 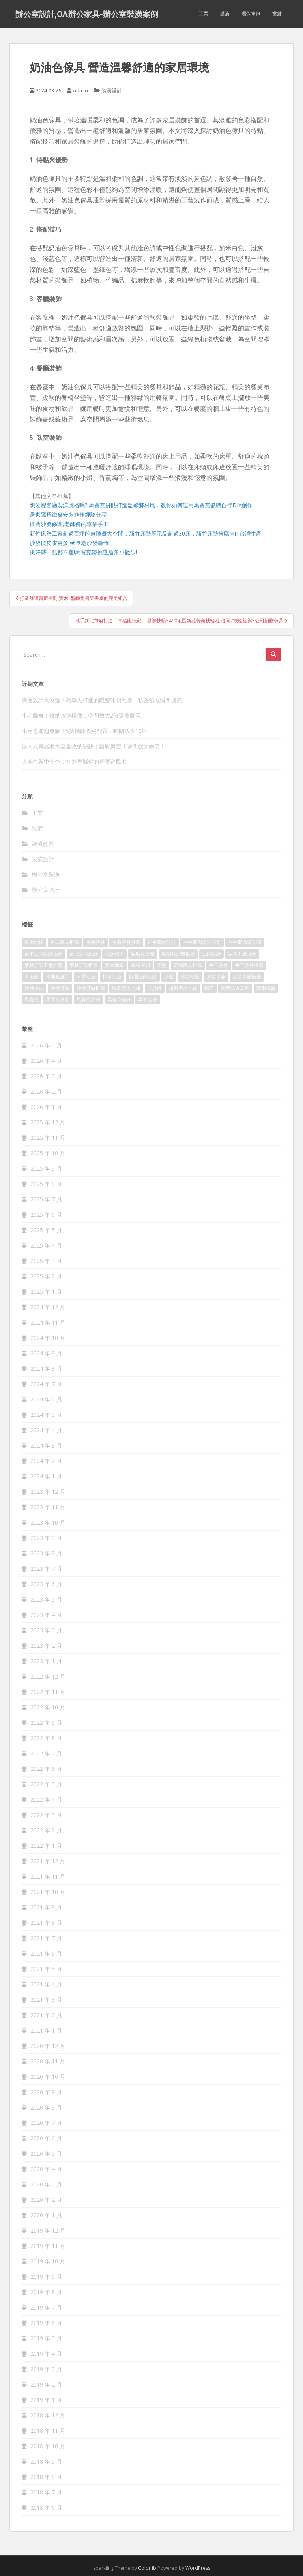 What do you see at coordinates (46, 1214) in the screenshot?
I see `2025 年 6 月` at bounding box center [46, 1214].